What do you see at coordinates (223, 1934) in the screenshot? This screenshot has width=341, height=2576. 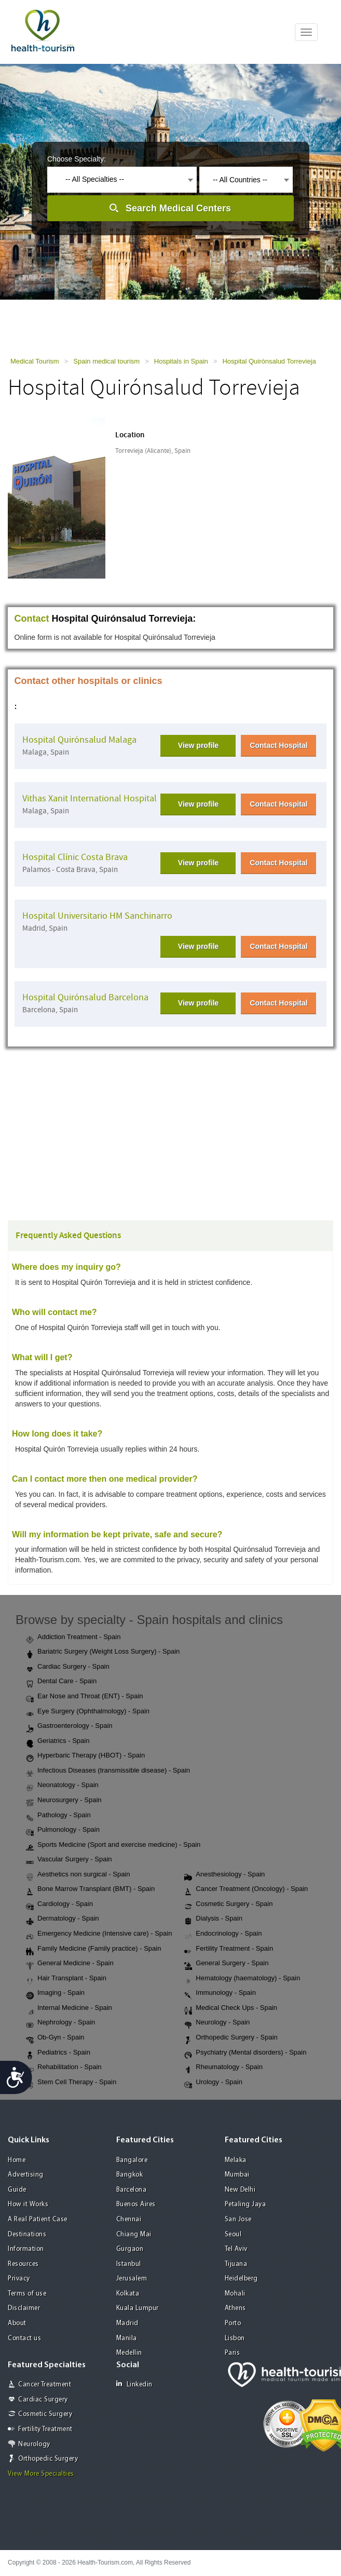 I see `Endocrinology - Spain` at bounding box center [223, 1934].